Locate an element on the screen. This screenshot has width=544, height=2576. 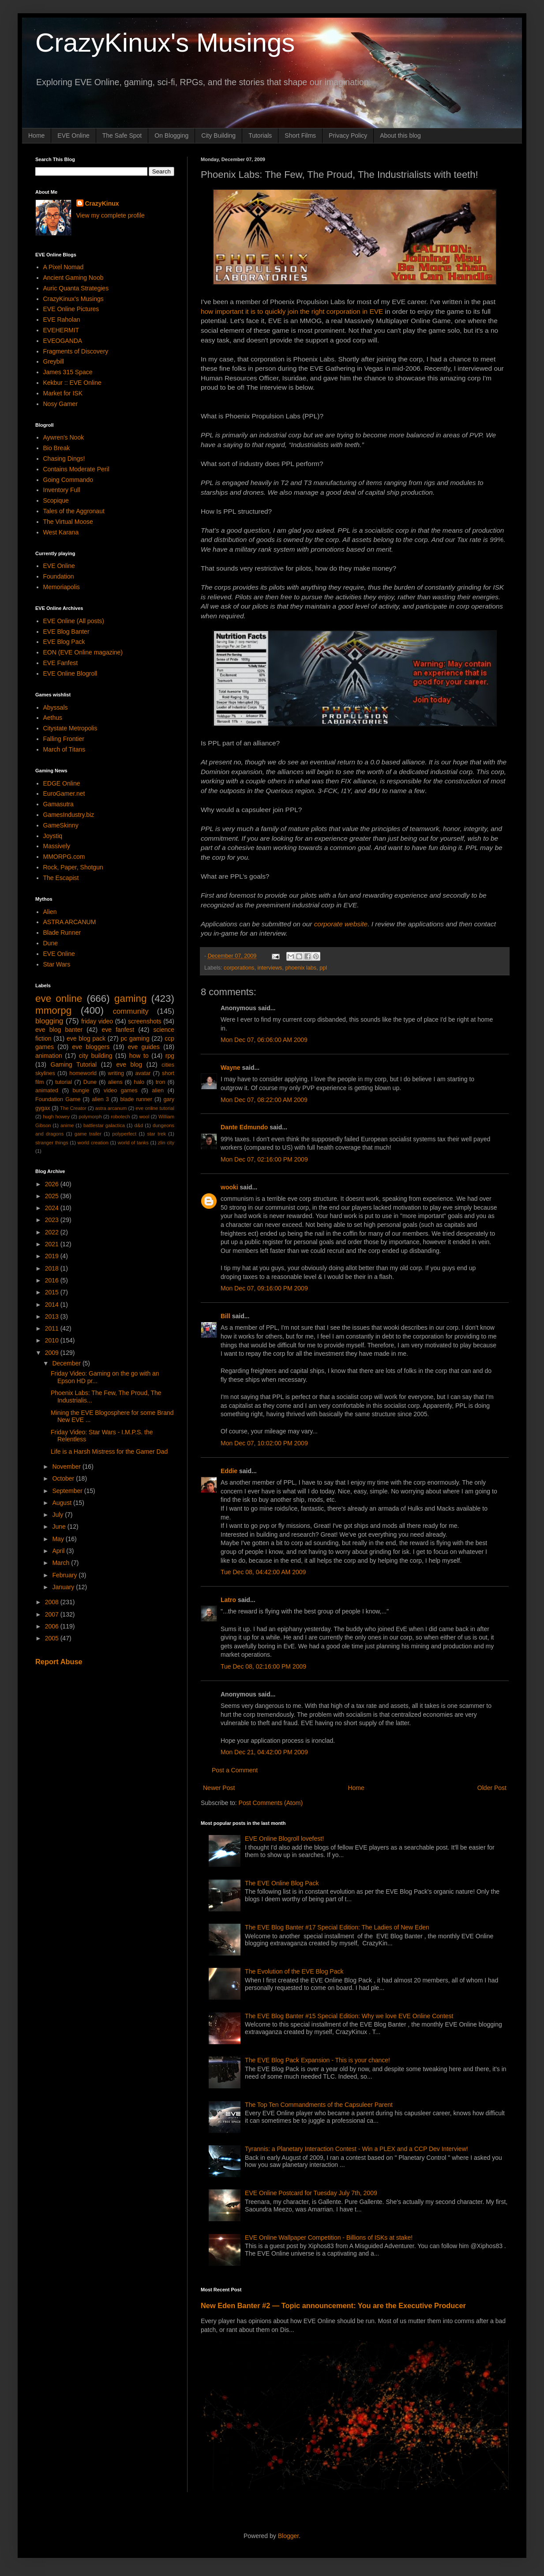
city building is located at coordinates (96, 1055).